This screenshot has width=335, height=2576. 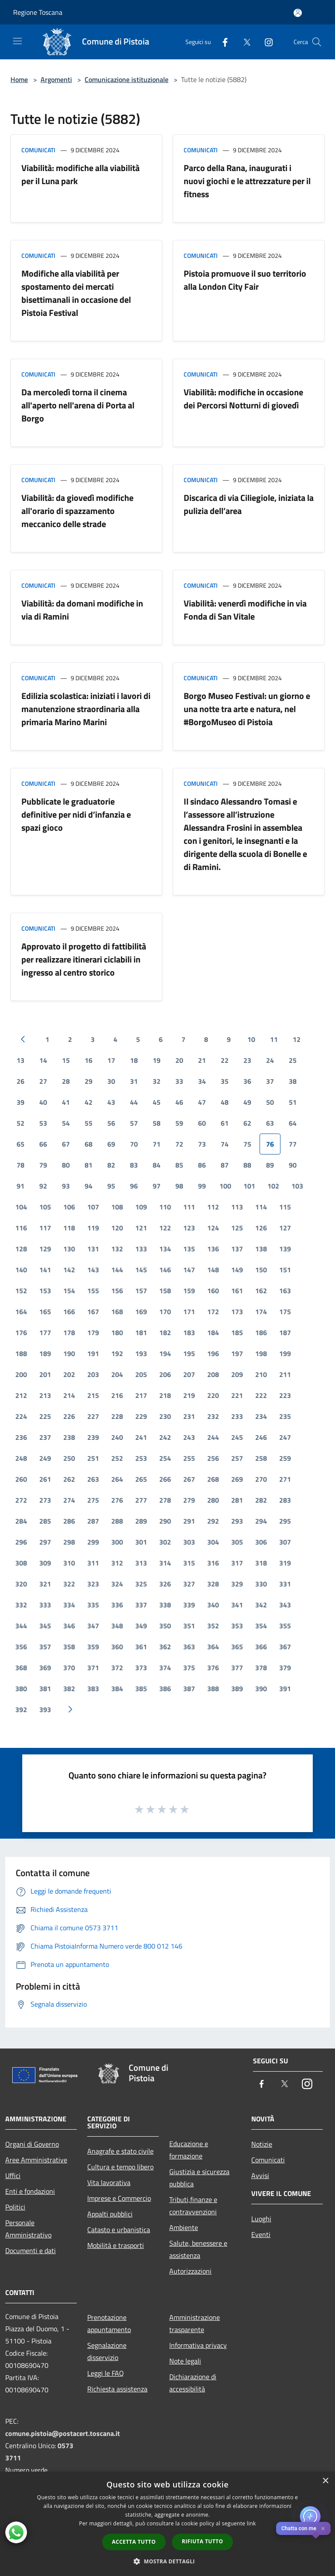 What do you see at coordinates (189, 1374) in the screenshot?
I see `207` at bounding box center [189, 1374].